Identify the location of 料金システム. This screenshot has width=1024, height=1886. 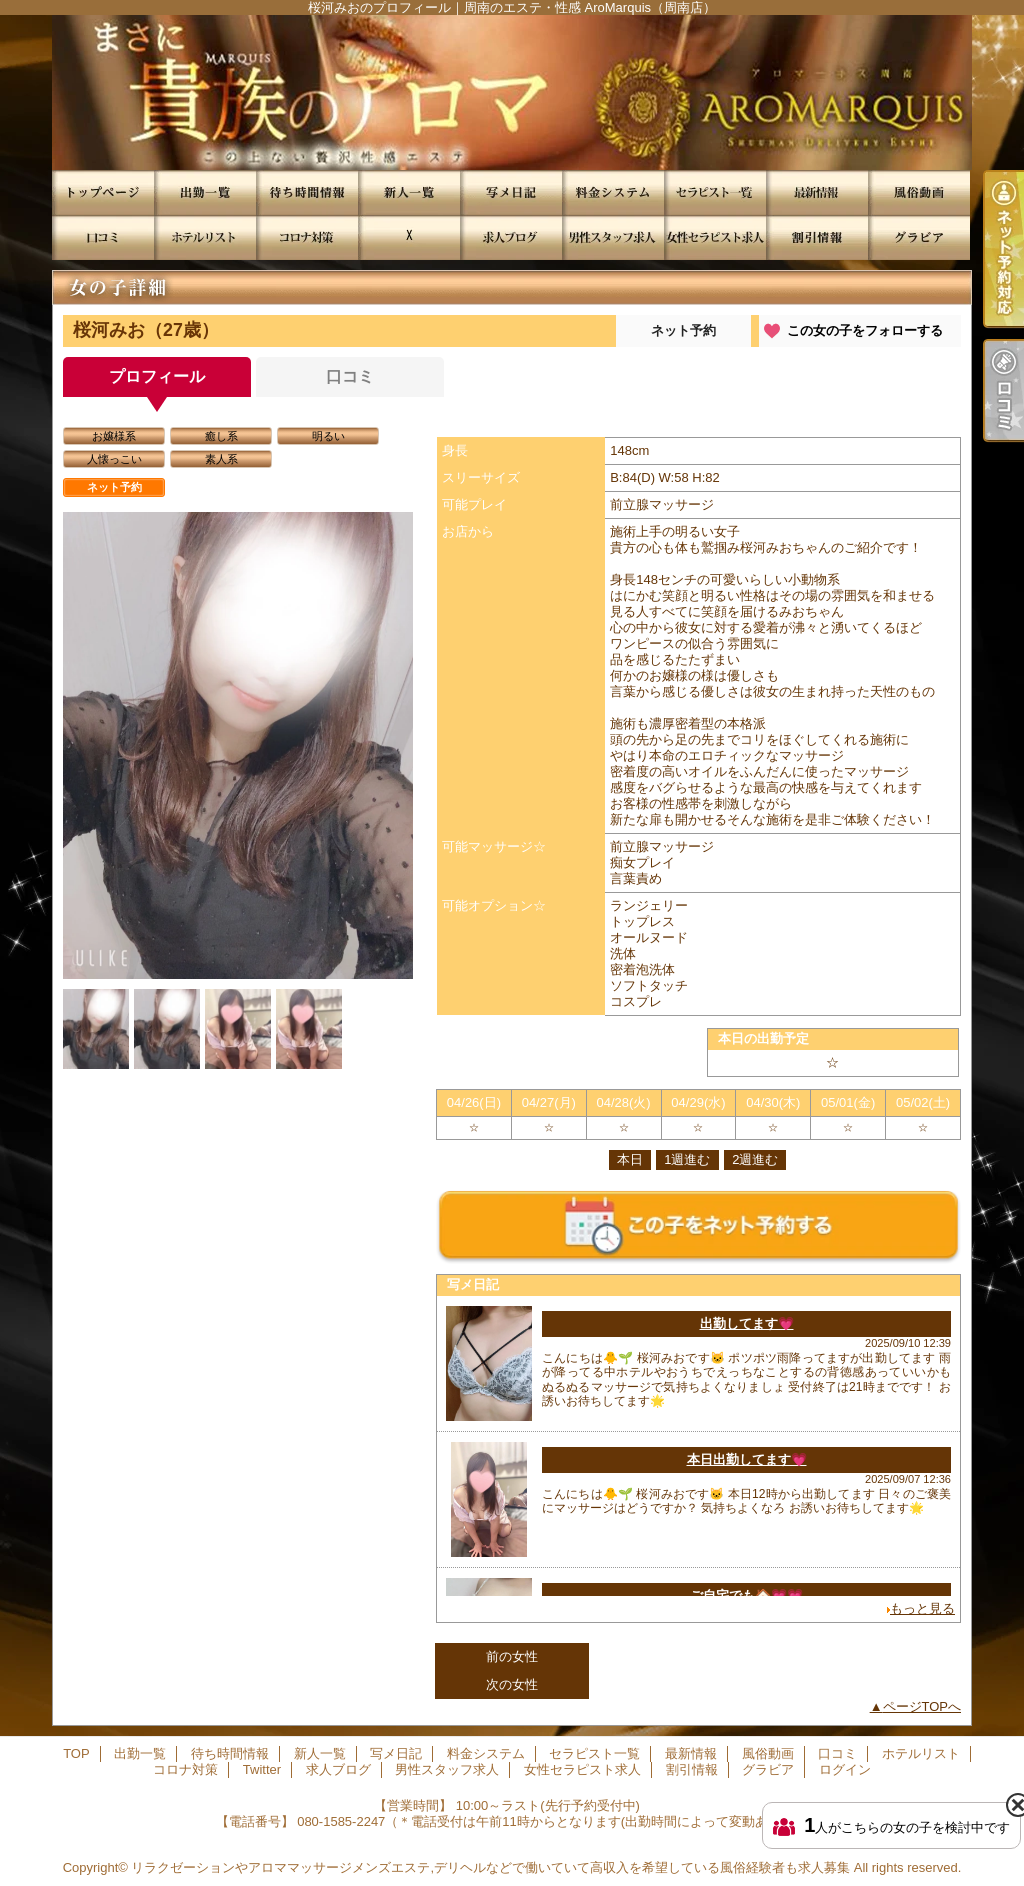
(613, 192).